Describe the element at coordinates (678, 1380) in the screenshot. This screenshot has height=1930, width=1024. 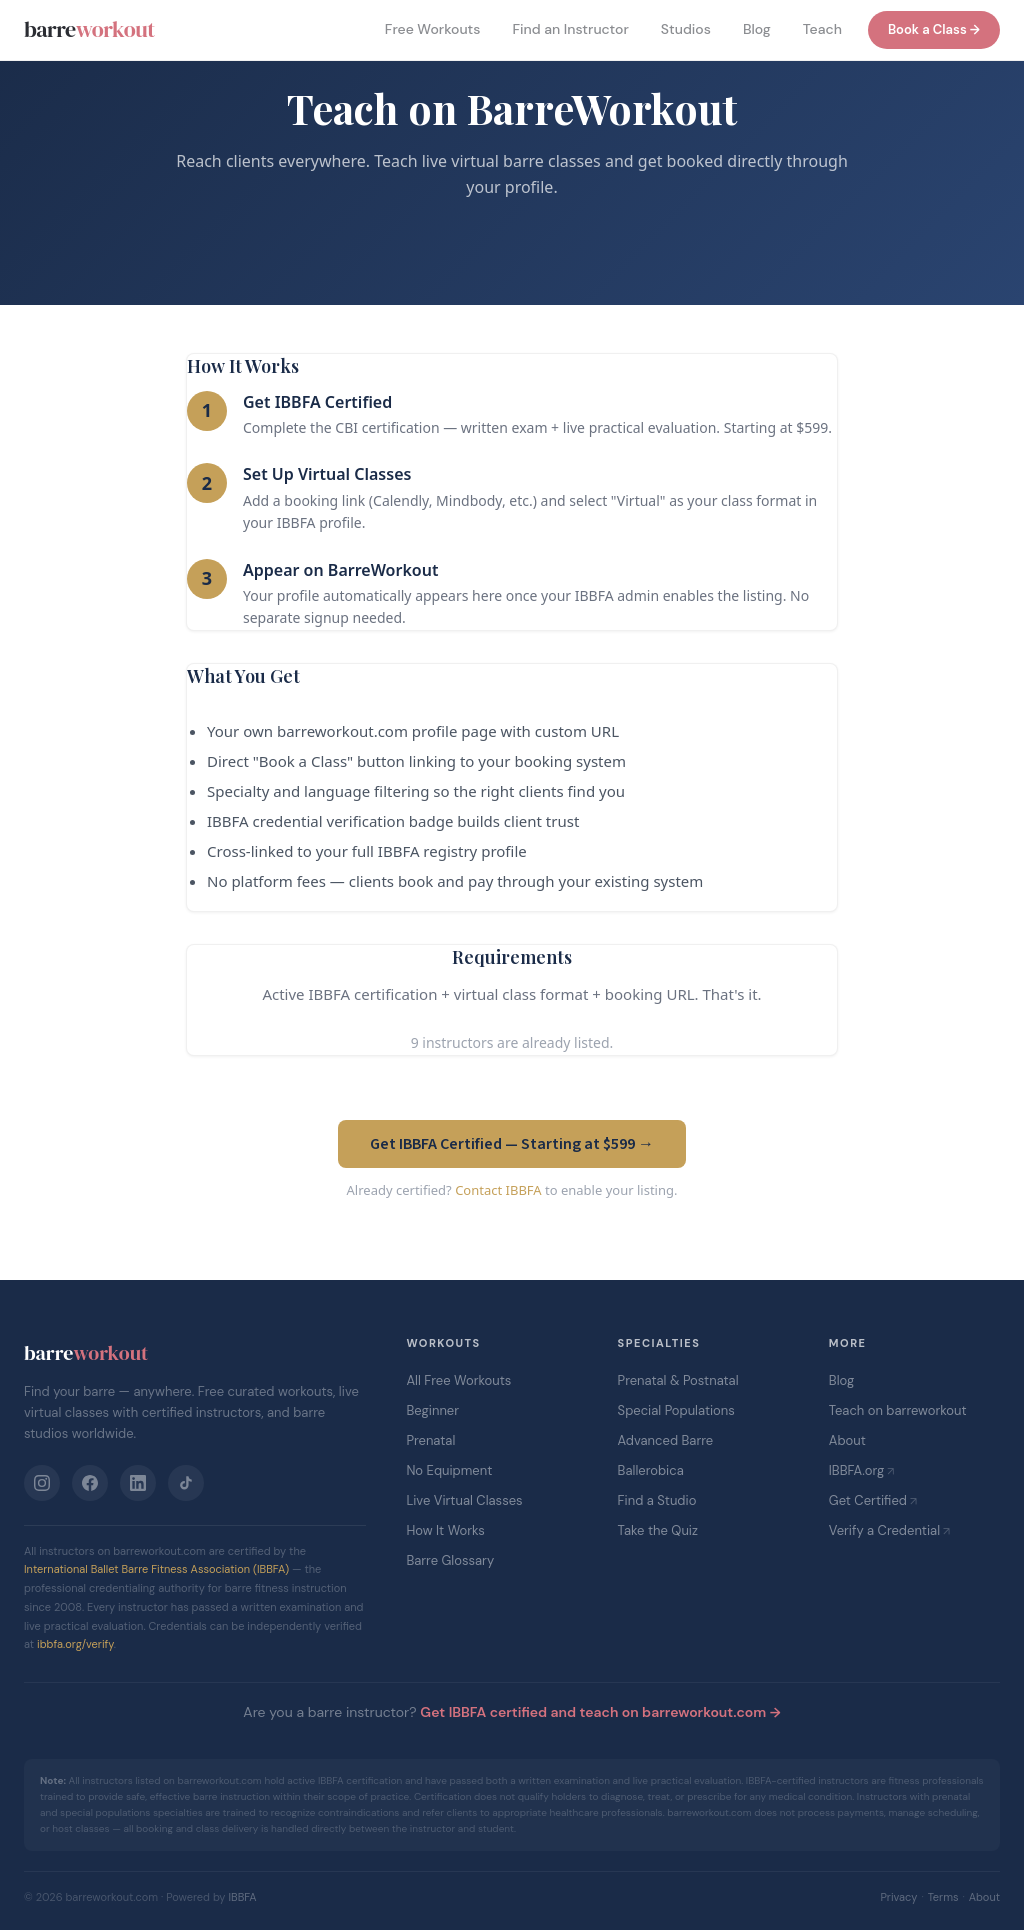
I see `Prenatal & Postnatal` at that location.